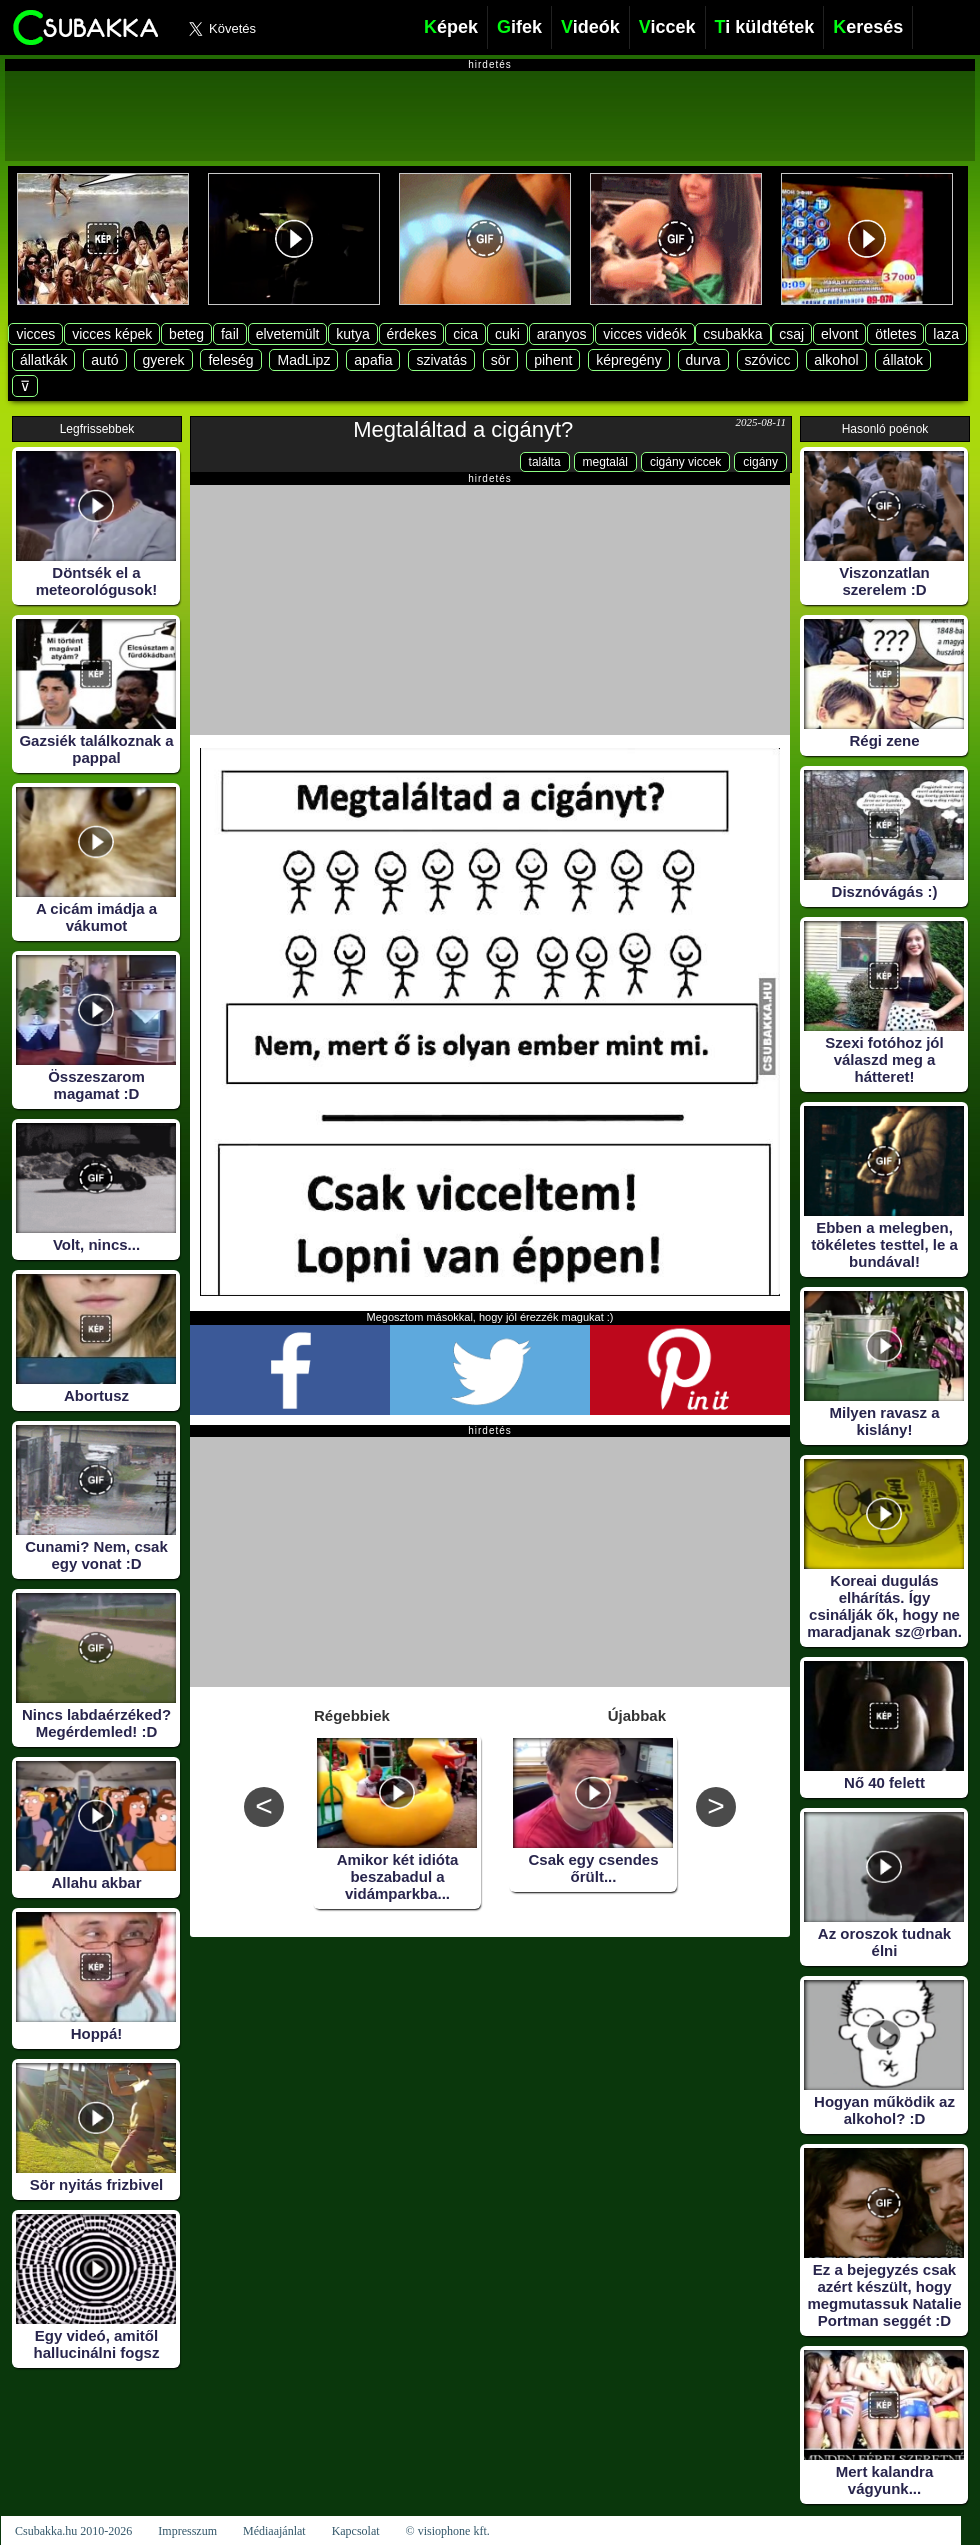 The height and width of the screenshot is (2545, 980). Describe the element at coordinates (230, 334) in the screenshot. I see `fail` at that location.